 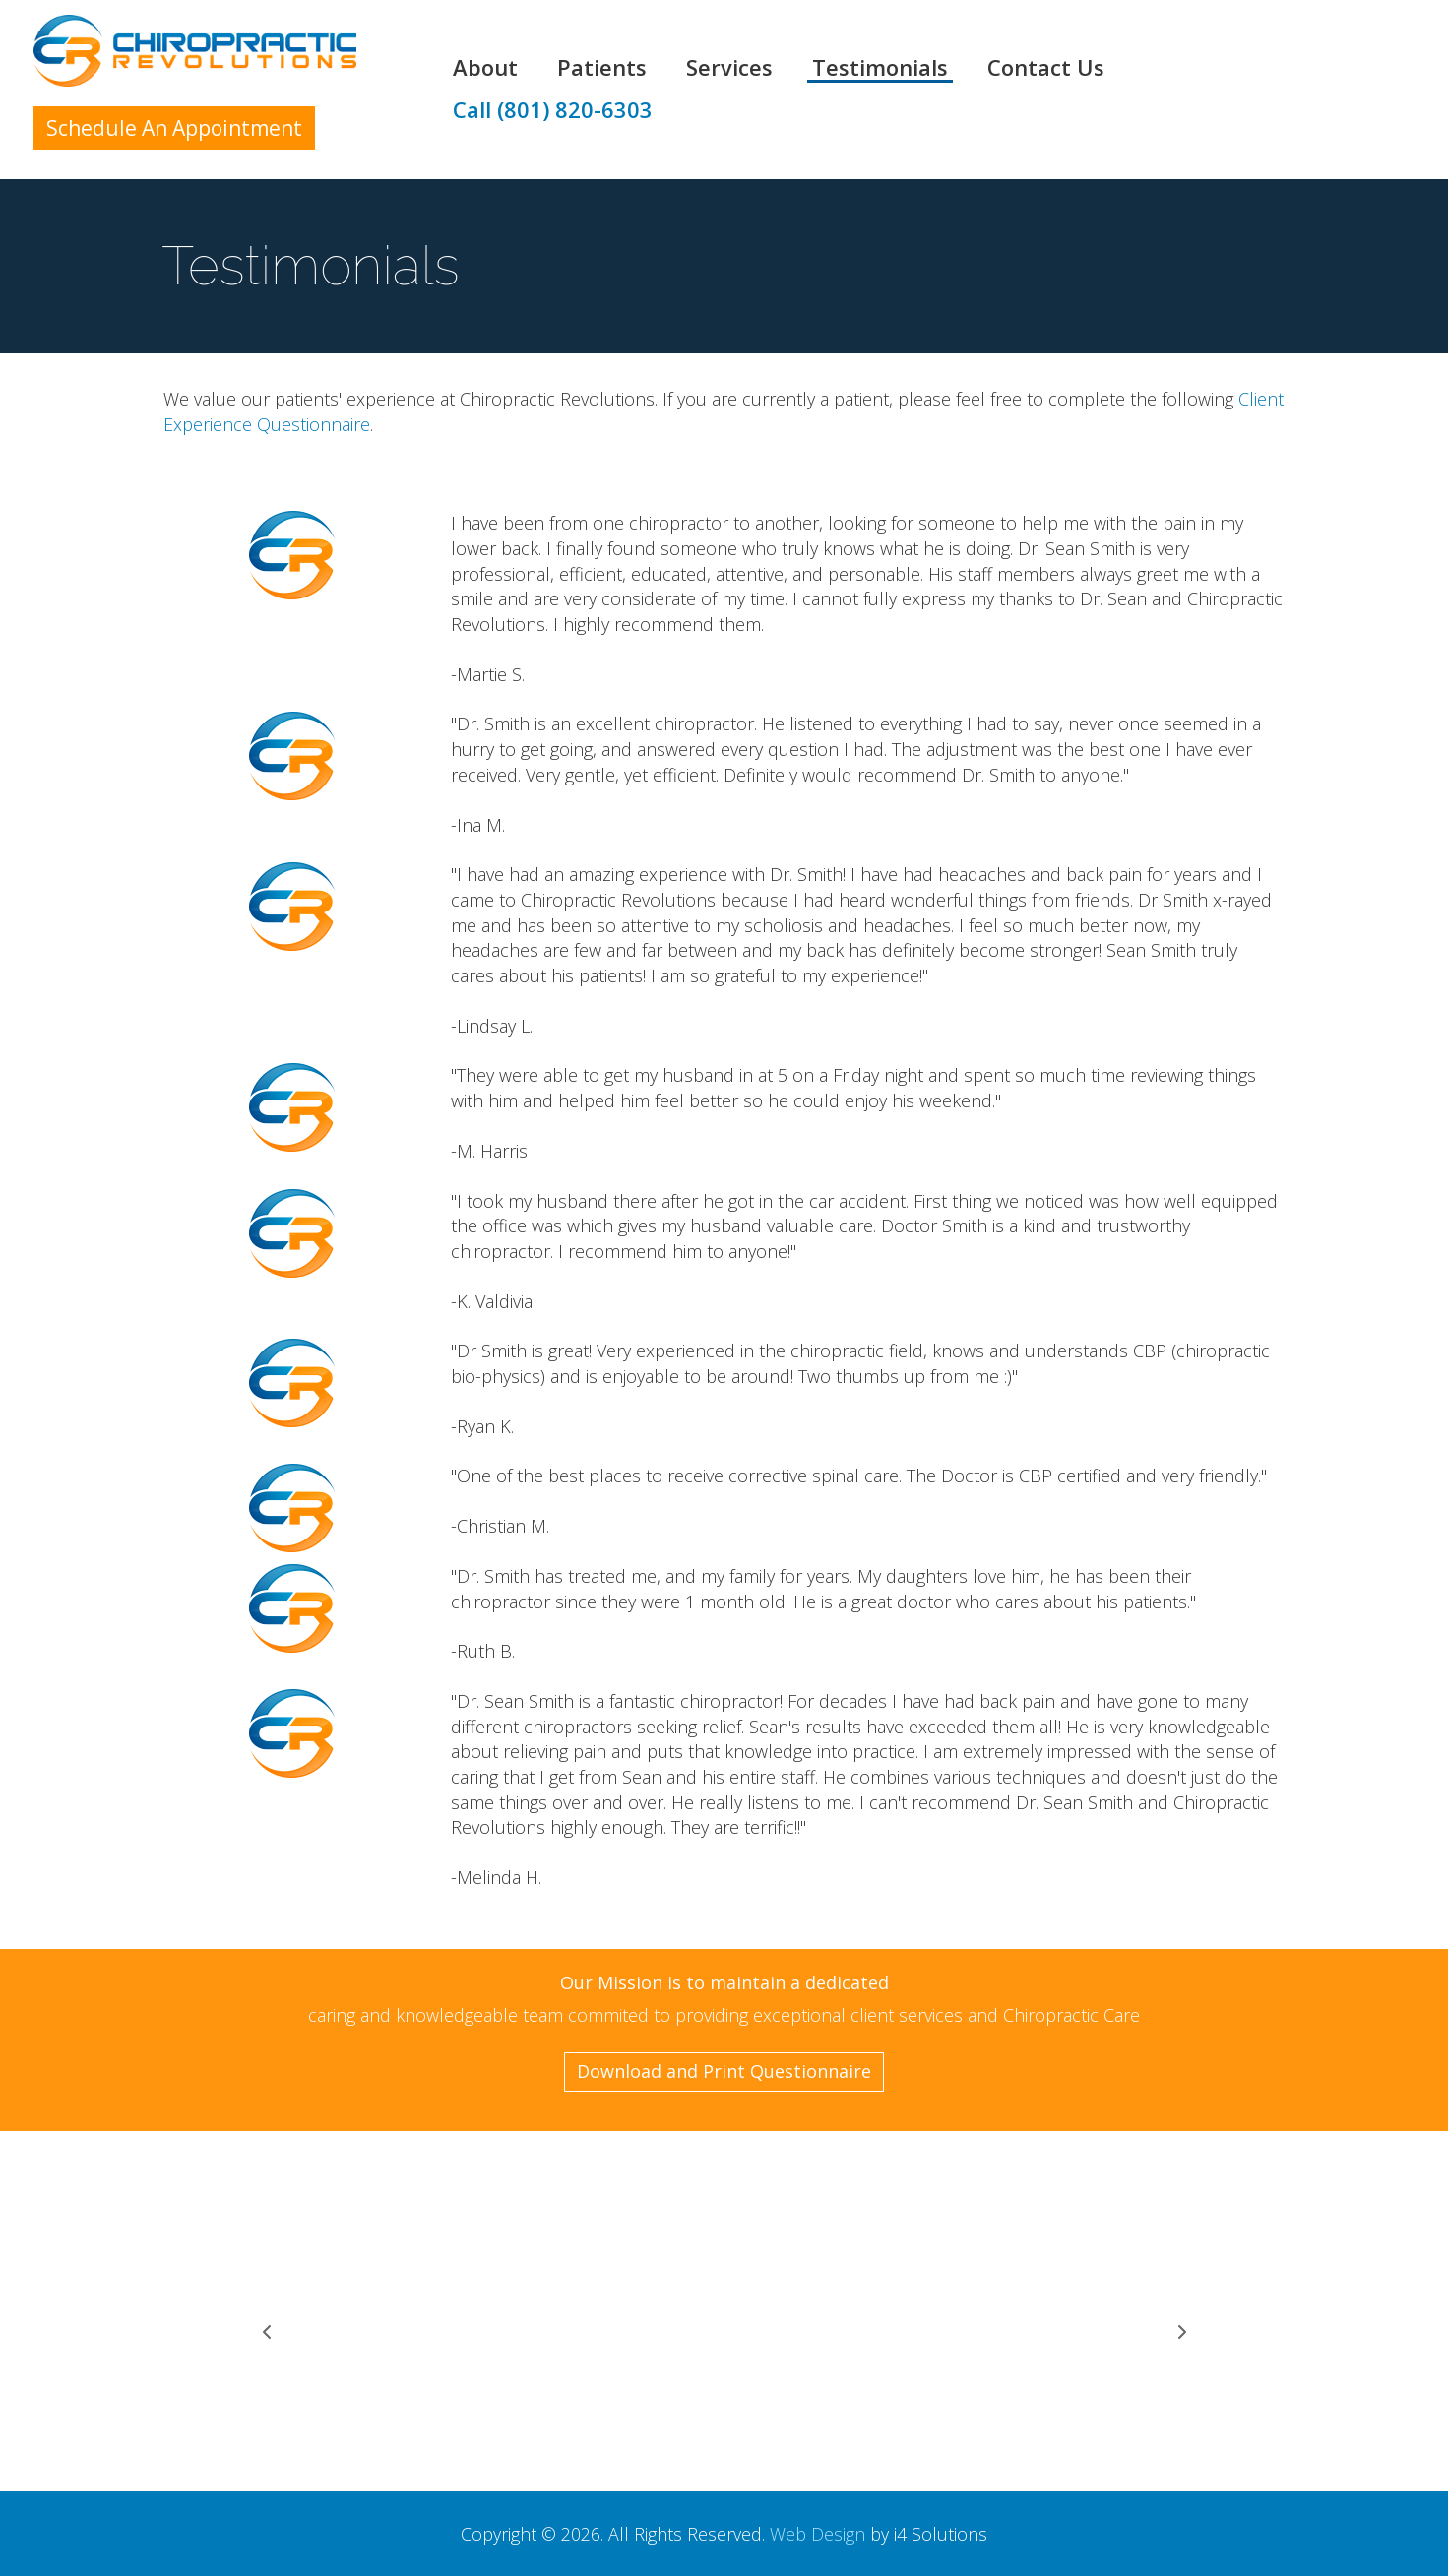 What do you see at coordinates (602, 68) in the screenshot?
I see `Patients [button]` at bounding box center [602, 68].